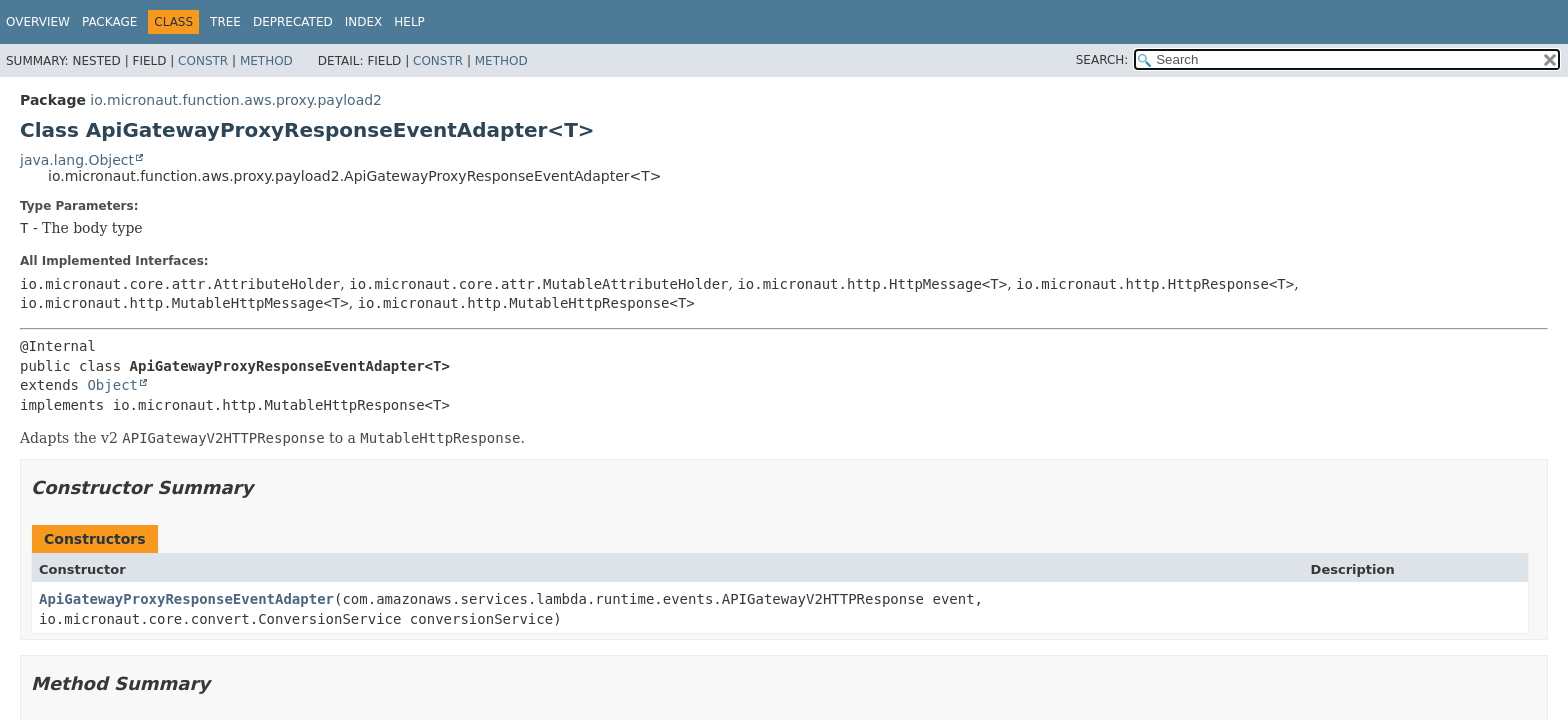 The width and height of the screenshot is (1568, 720). Describe the element at coordinates (109, 22) in the screenshot. I see `Package` at that location.